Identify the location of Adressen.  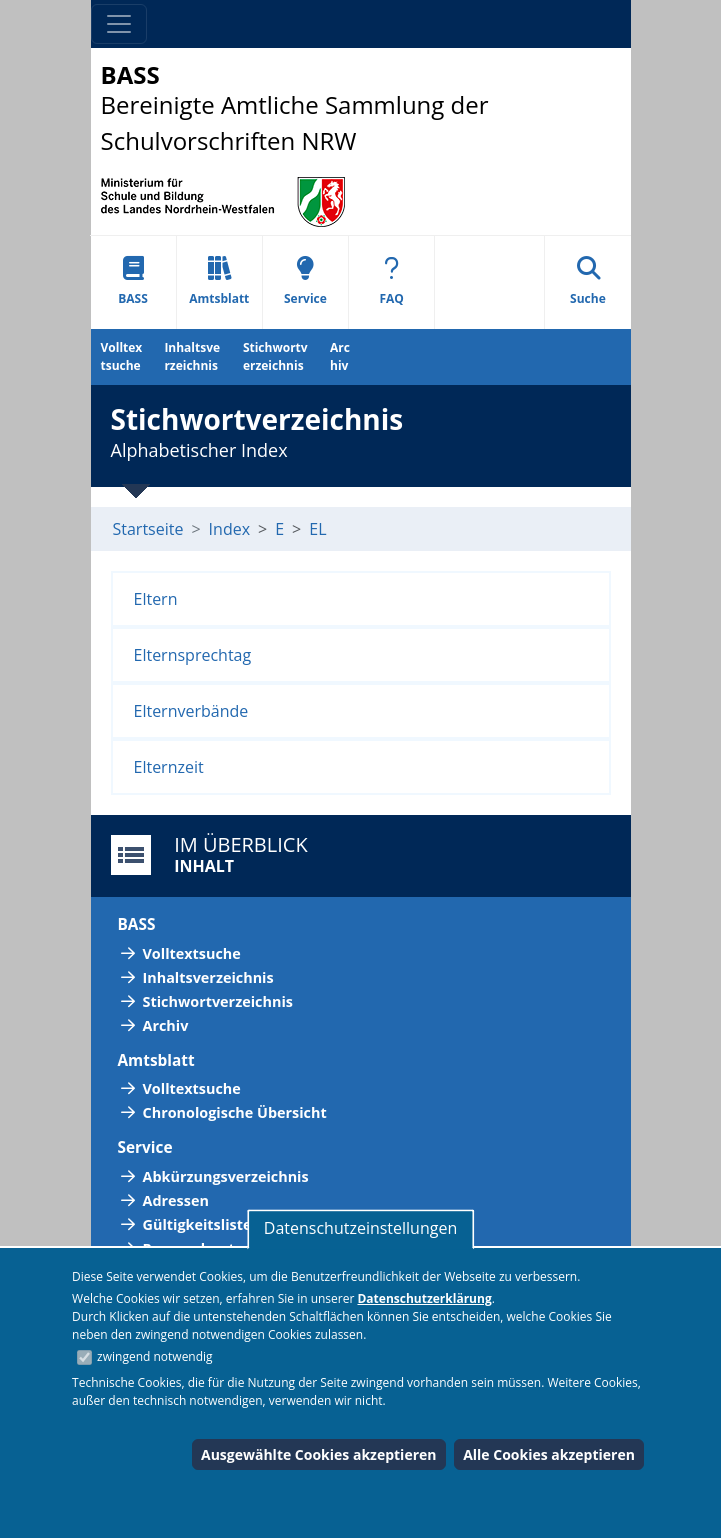
(176, 1200).